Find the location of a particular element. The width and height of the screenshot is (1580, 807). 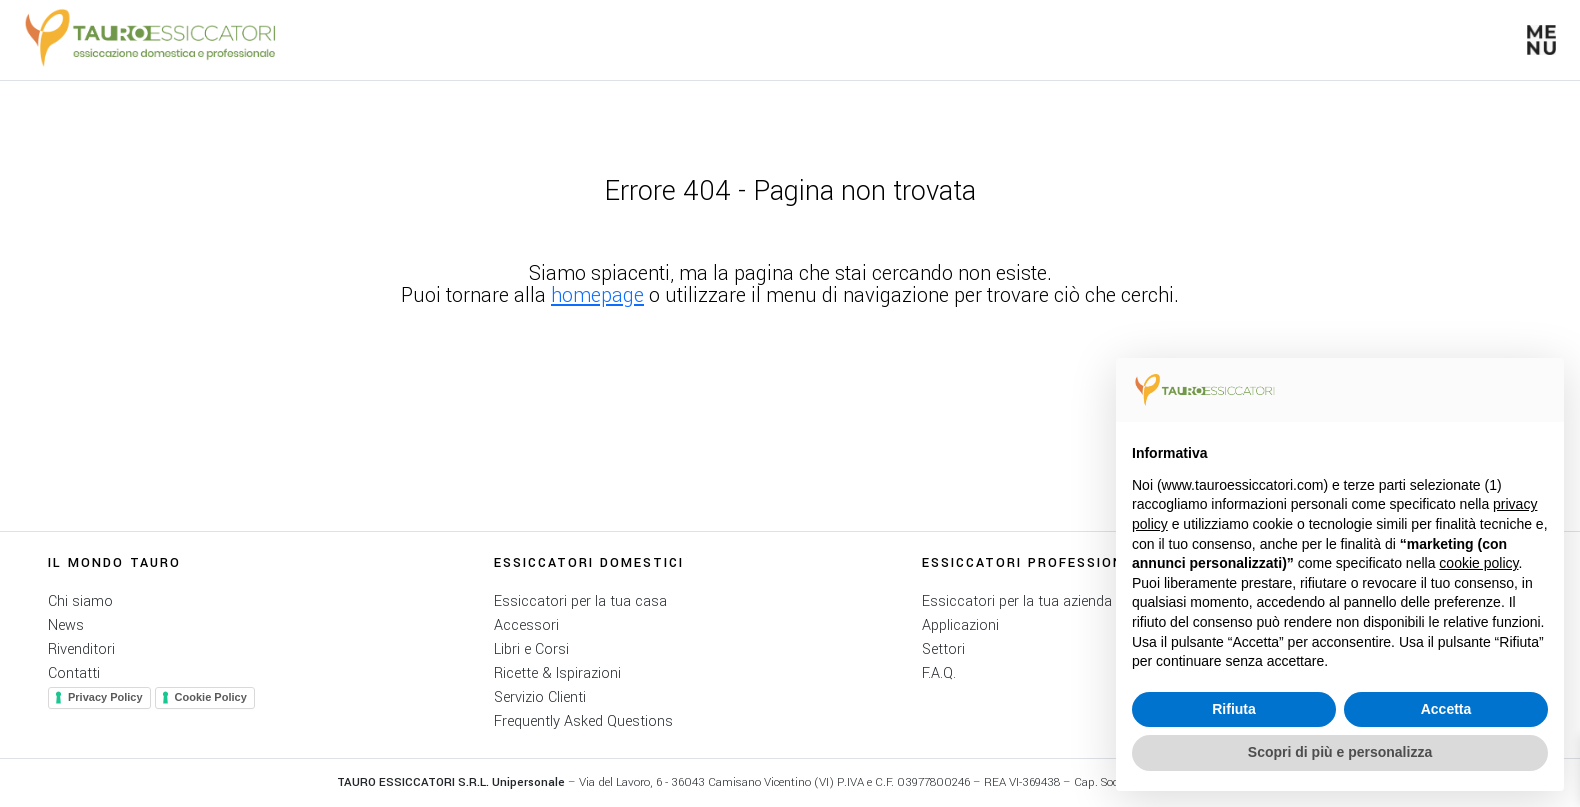

Scopri di più e personalizza [button] is located at coordinates (1340, 752).